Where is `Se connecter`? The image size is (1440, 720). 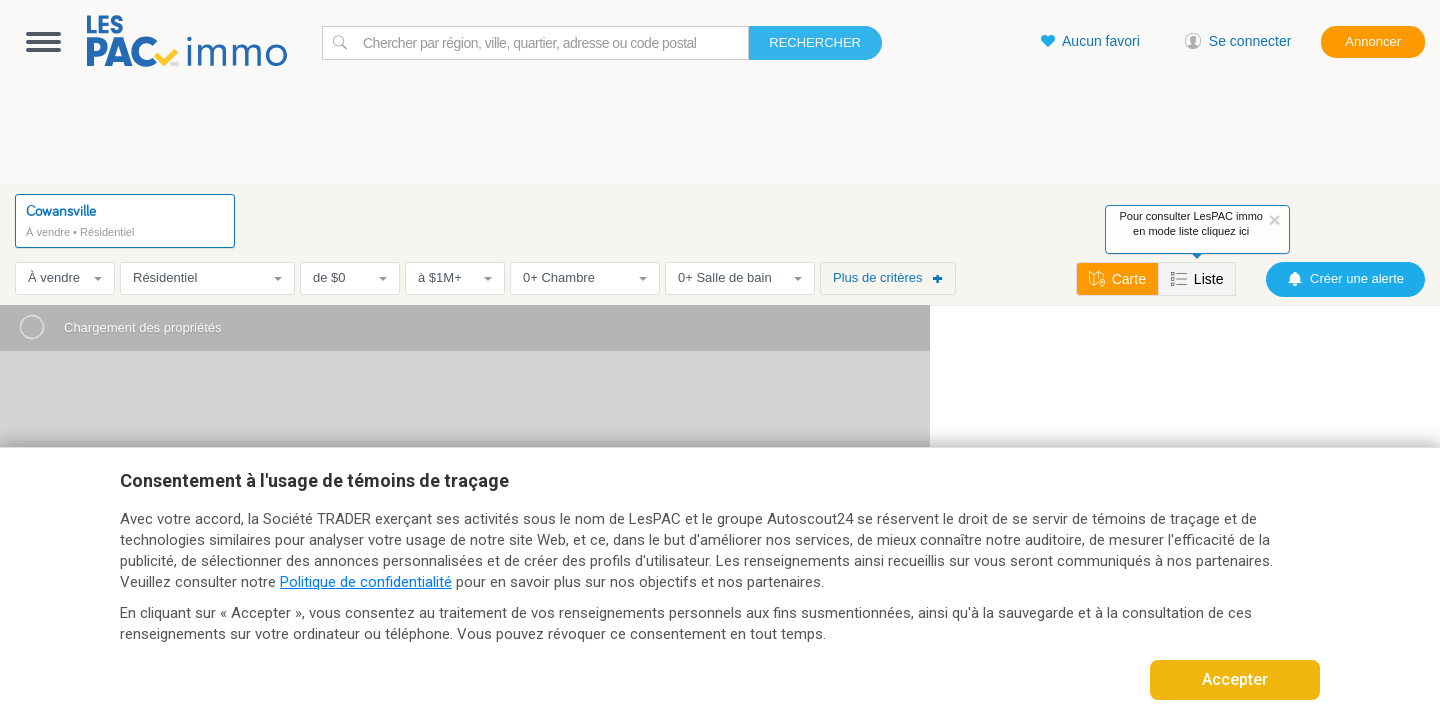
Se connecter is located at coordinates (1238, 41).